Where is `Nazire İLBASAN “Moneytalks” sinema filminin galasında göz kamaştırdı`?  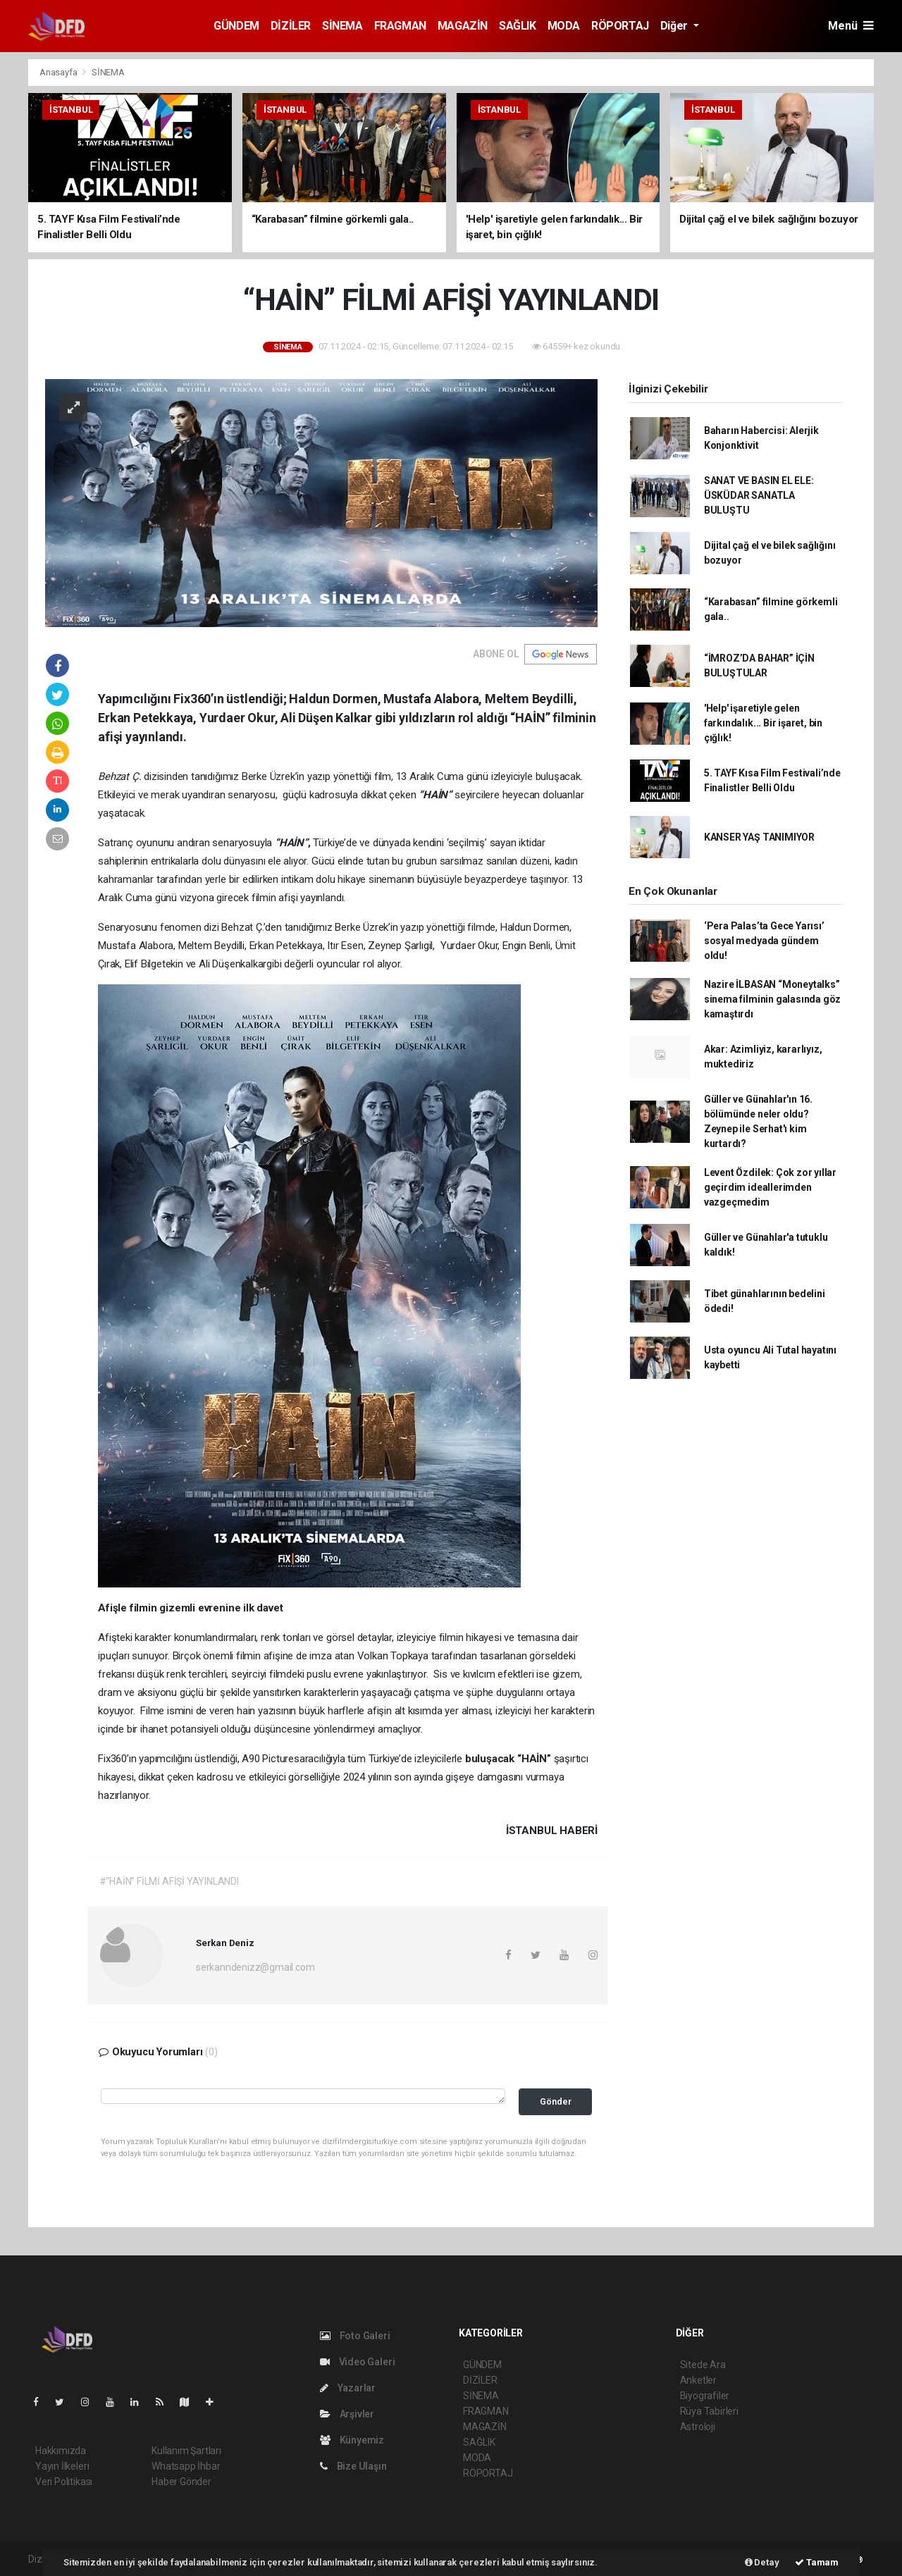
Nazire İLBASAN “Moneytalks” sinema filminin galasında göz kamaştırdı is located at coordinates (772, 999).